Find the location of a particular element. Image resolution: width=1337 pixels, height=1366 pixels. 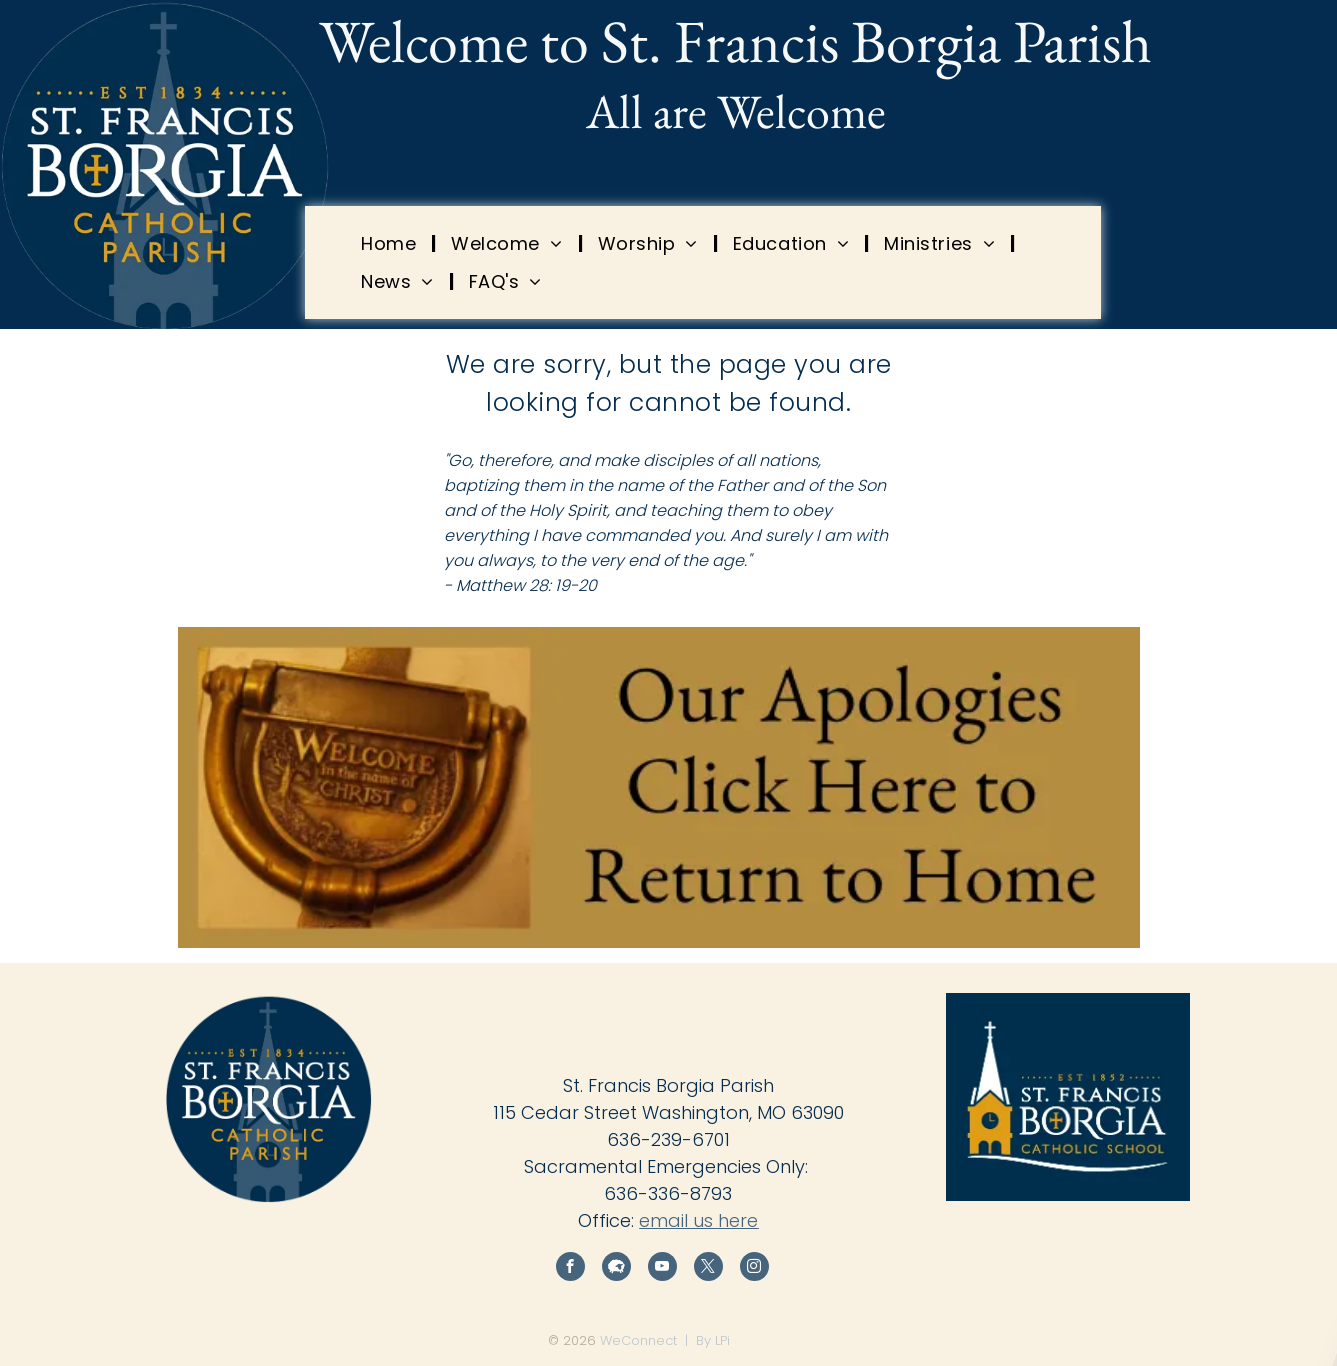

[Social network] is located at coordinates (616, 1269).